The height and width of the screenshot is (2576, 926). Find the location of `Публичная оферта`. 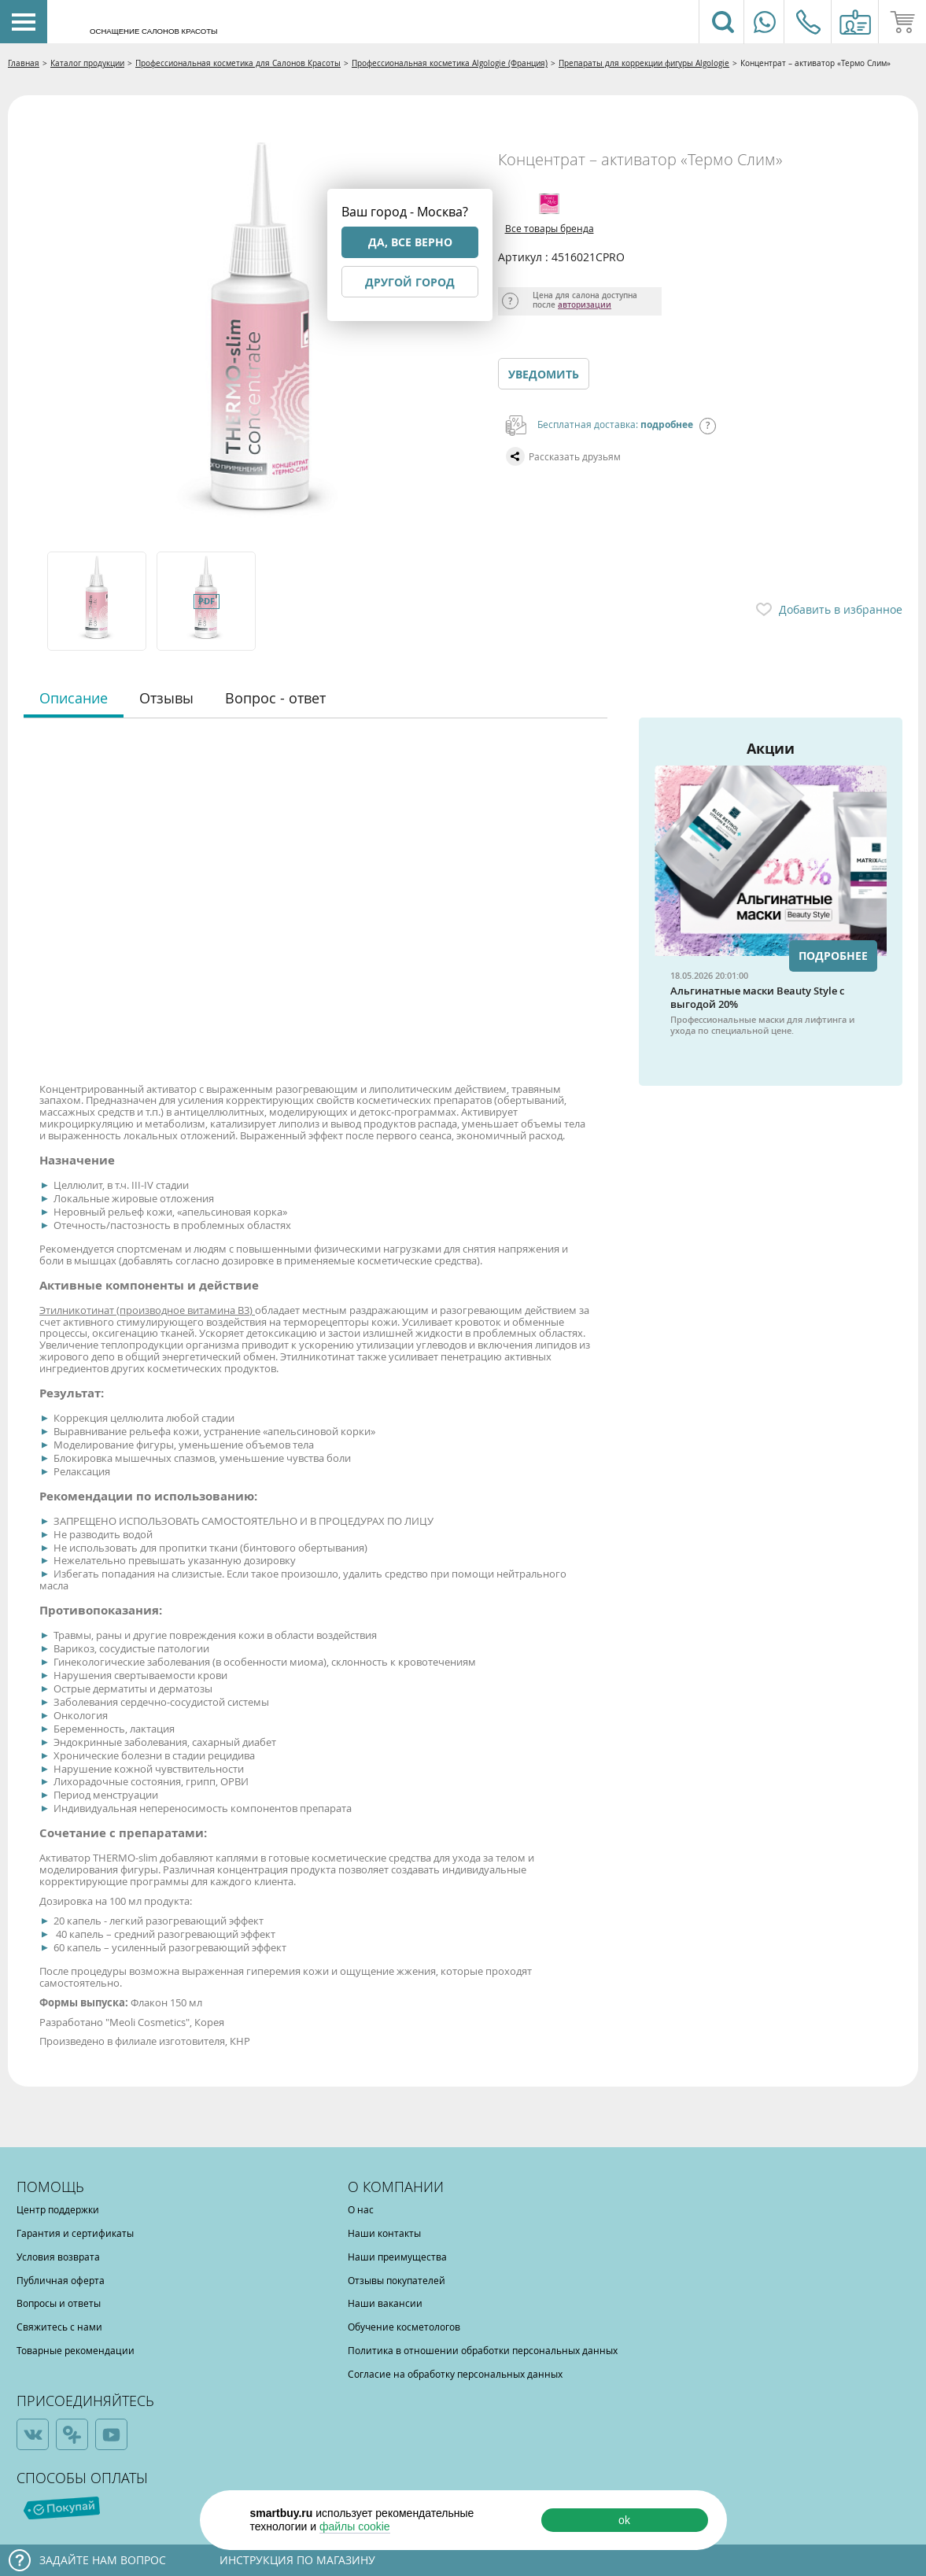

Публичная оферта is located at coordinates (61, 2280).